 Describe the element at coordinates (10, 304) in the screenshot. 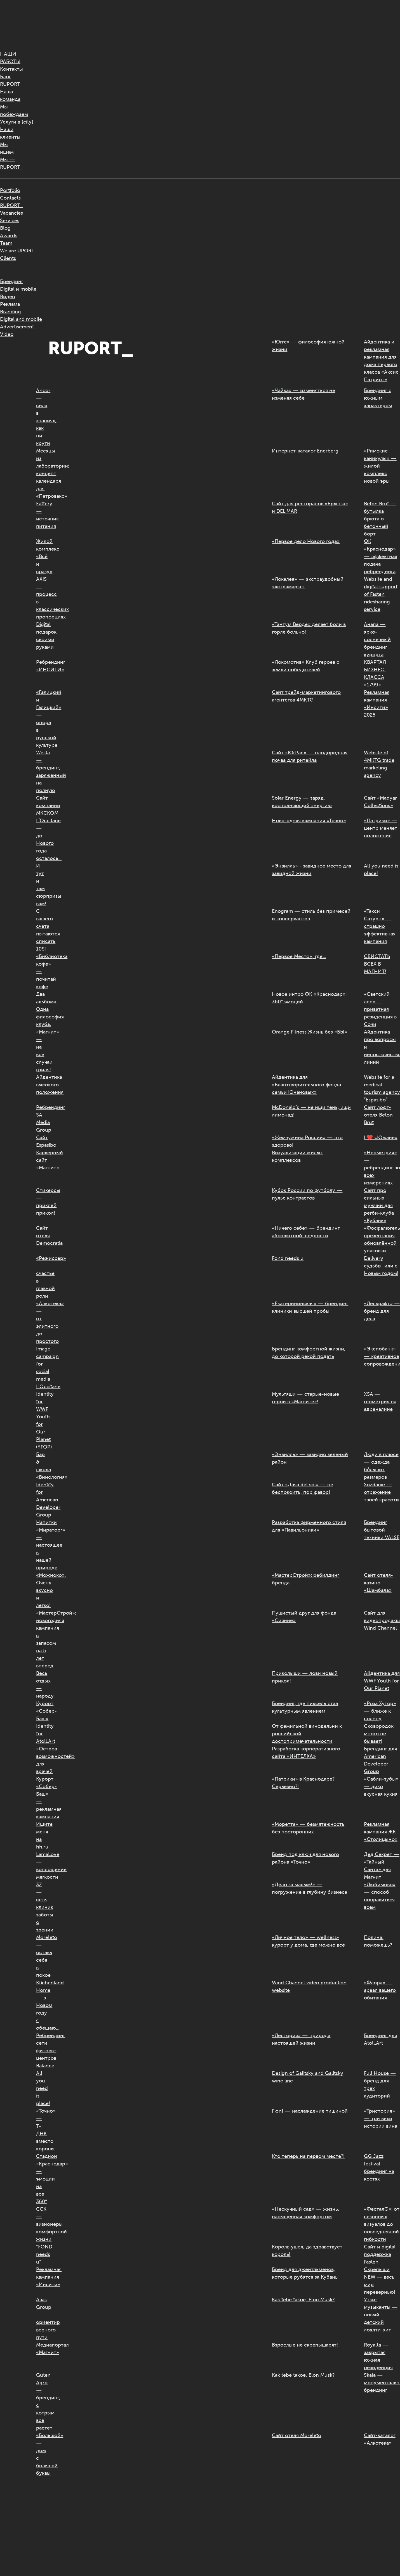

I see `Реклама` at that location.